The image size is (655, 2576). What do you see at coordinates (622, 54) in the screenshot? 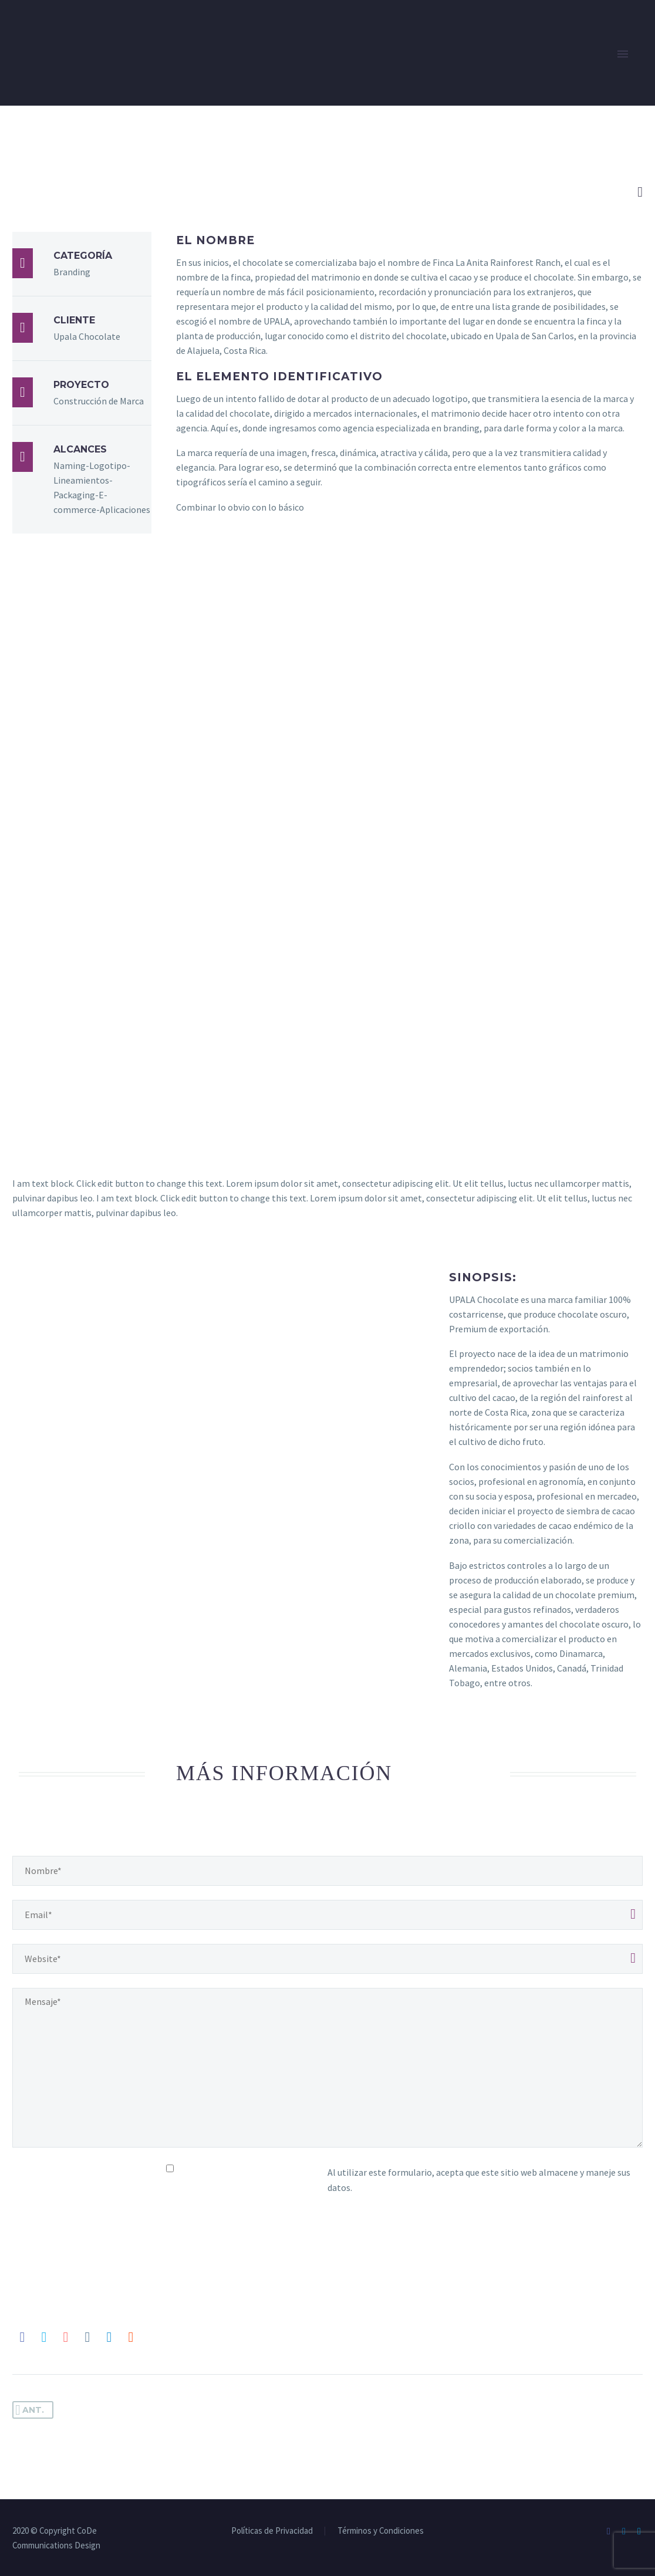
I see `Primary Menu` at bounding box center [622, 54].